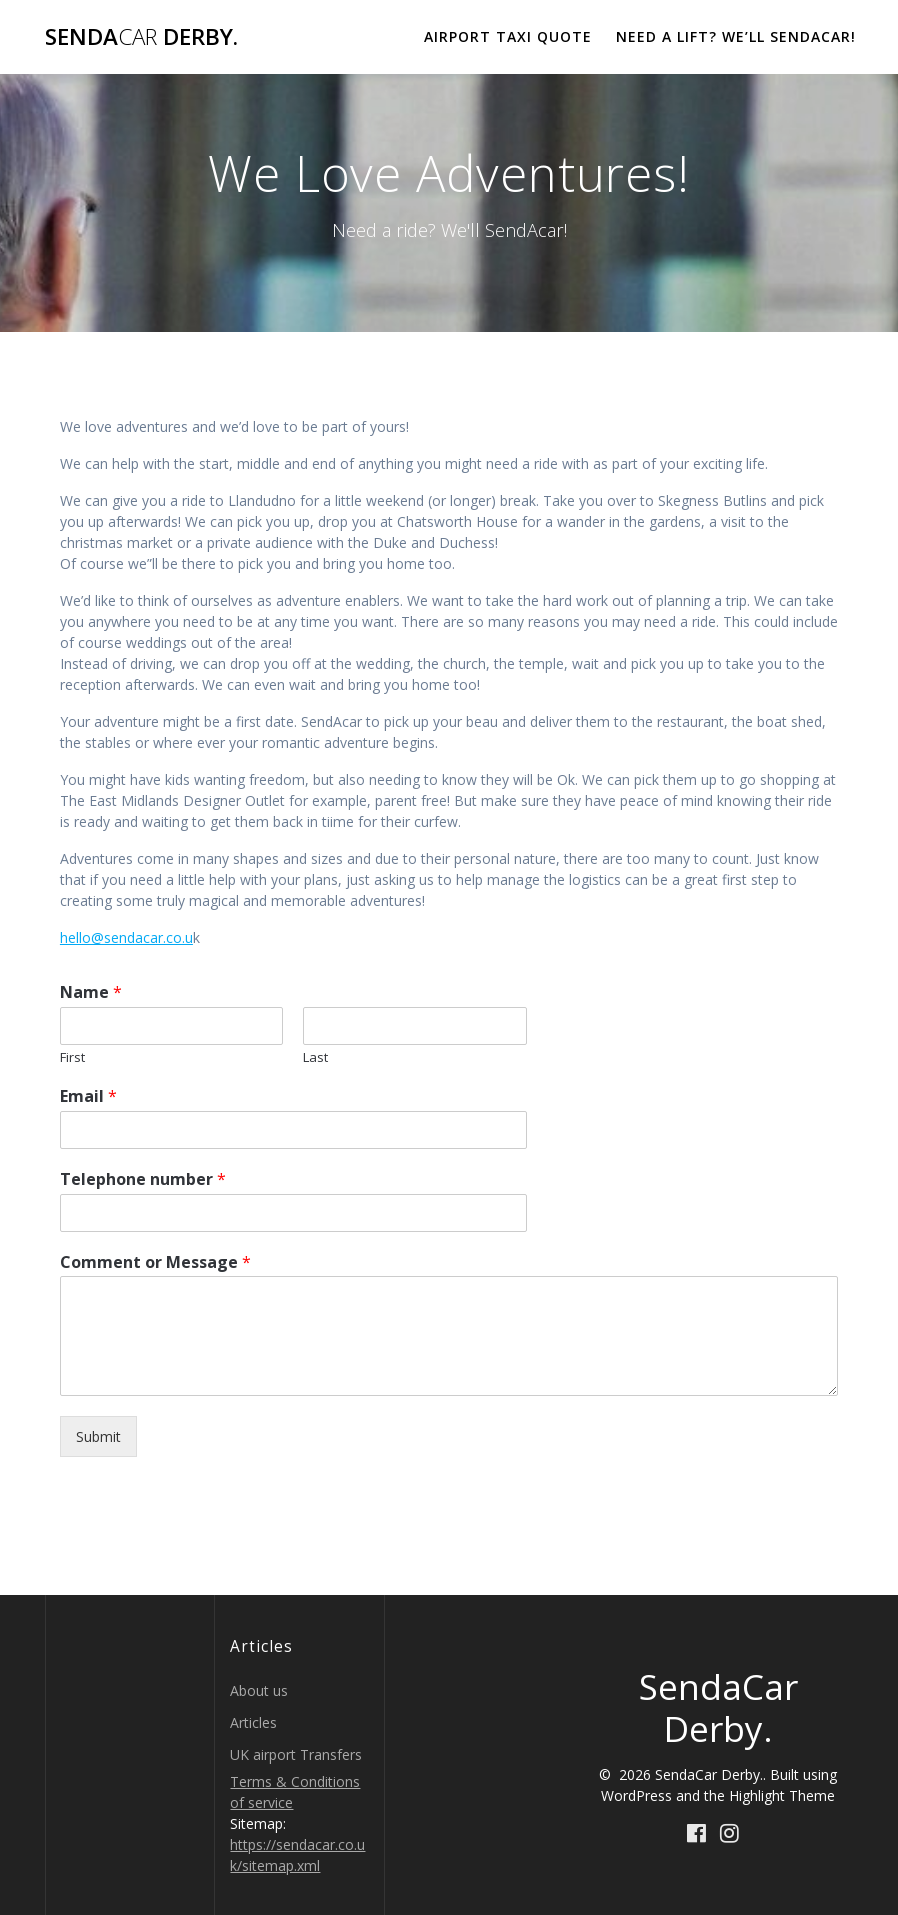 Image resolution: width=898 pixels, height=1915 pixels. Describe the element at coordinates (141, 37) in the screenshot. I see `Senda Derby.` at that location.